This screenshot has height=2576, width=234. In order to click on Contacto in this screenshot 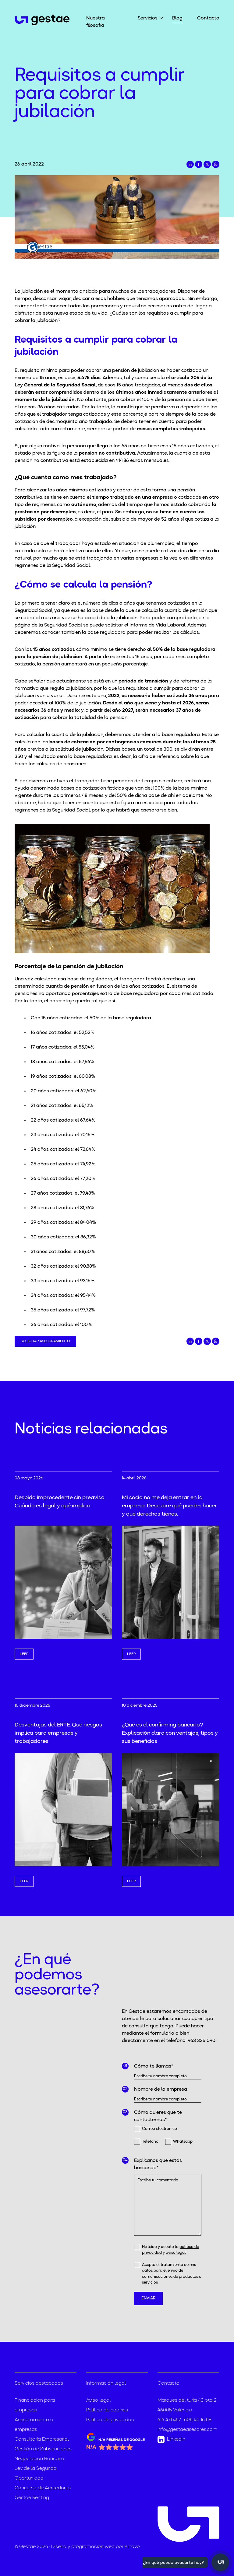, I will do `click(208, 18)`.